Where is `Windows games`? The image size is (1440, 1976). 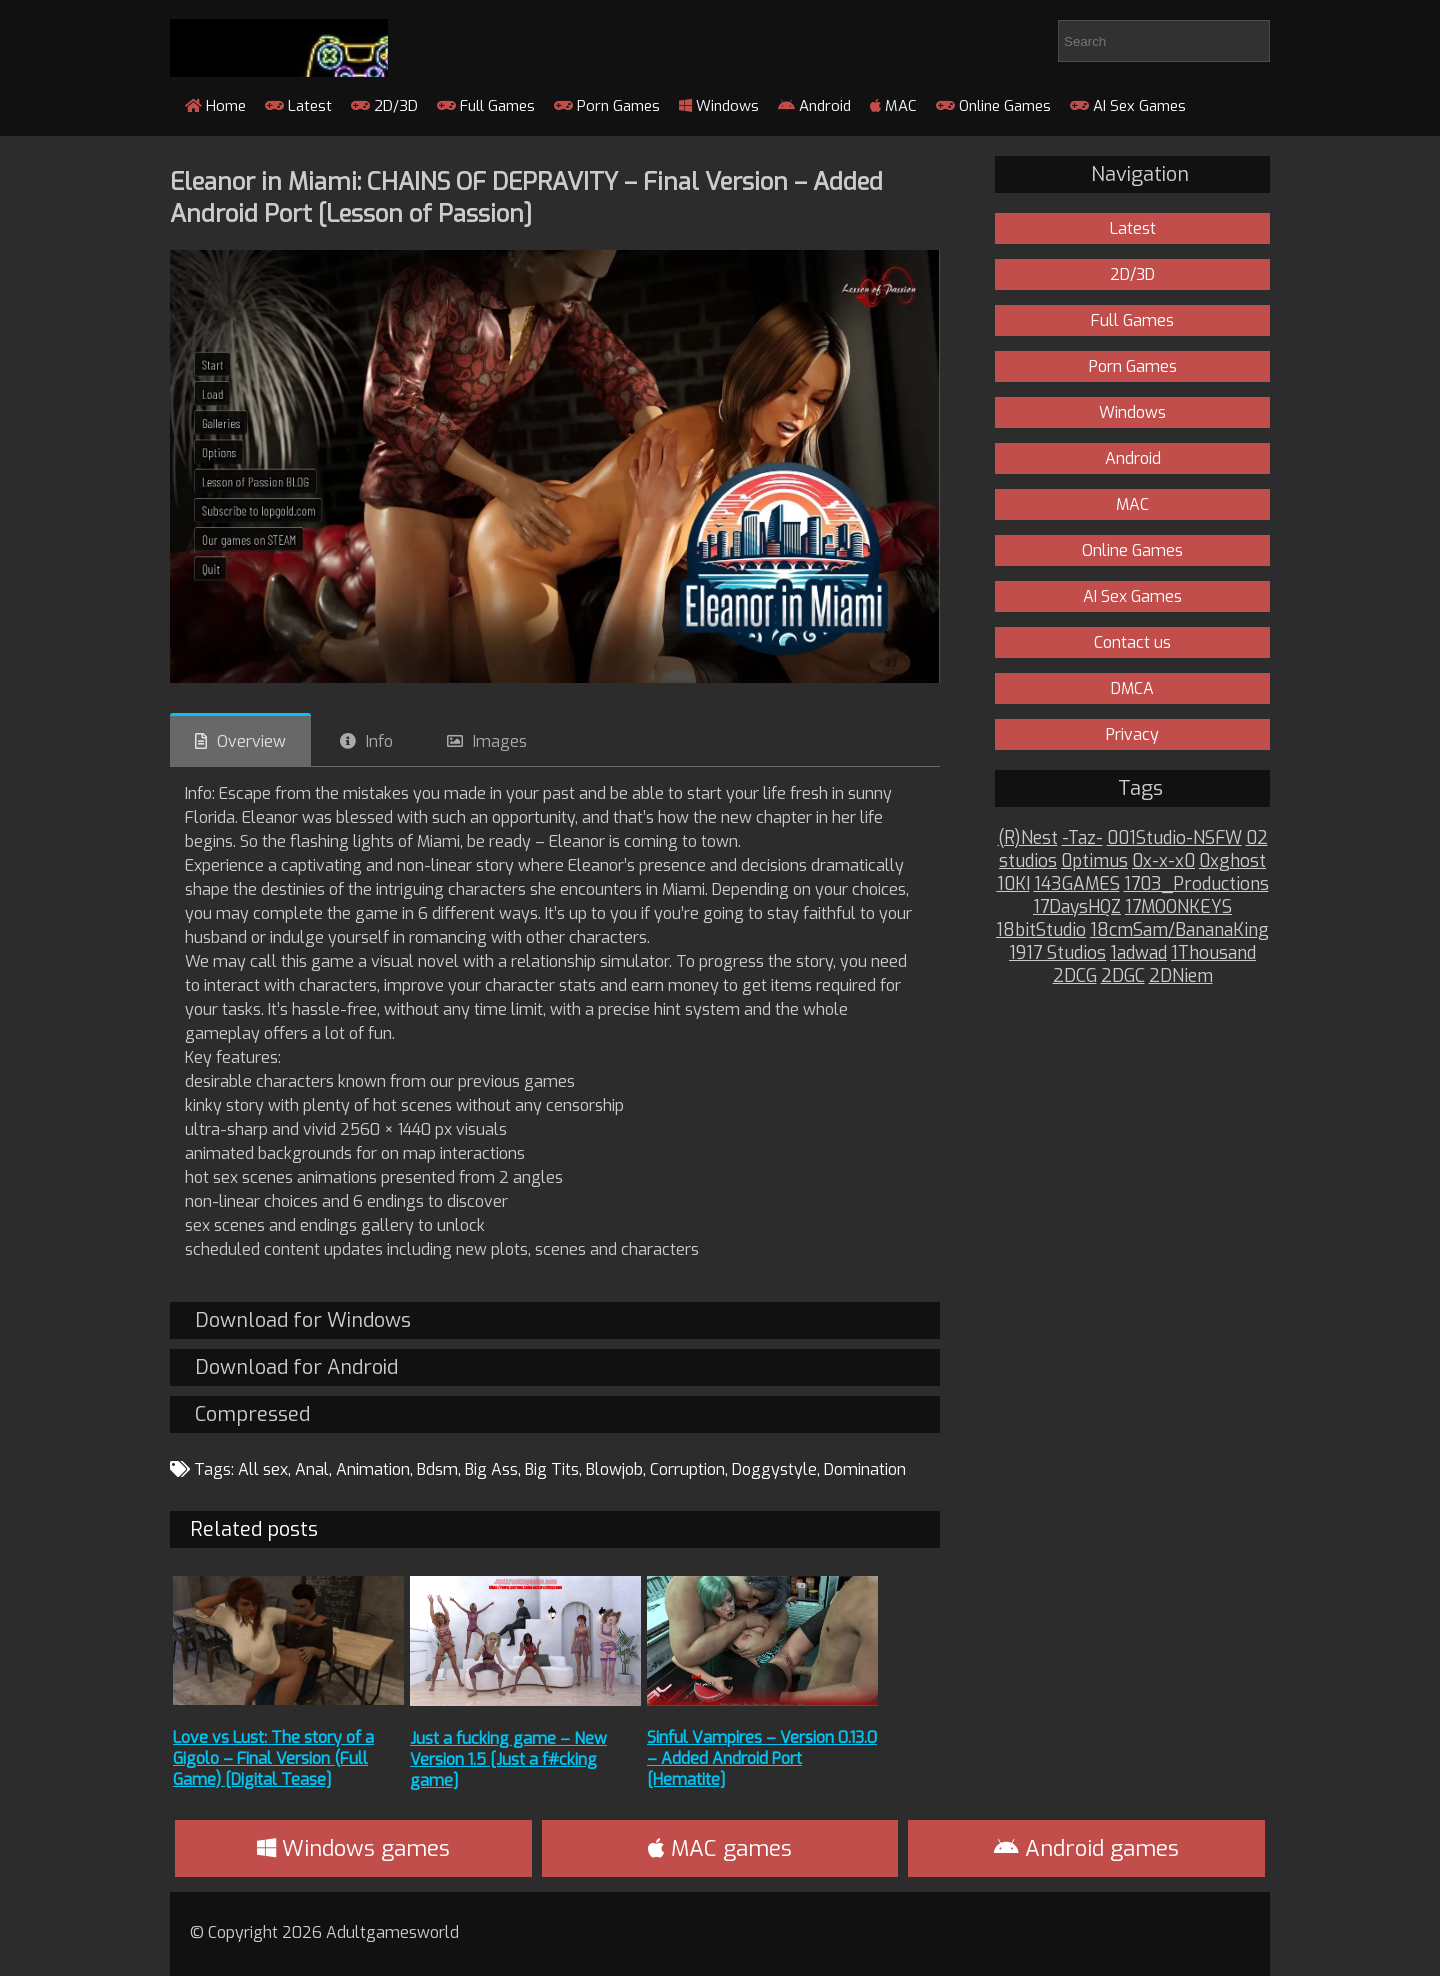 Windows games is located at coordinates (353, 1848).